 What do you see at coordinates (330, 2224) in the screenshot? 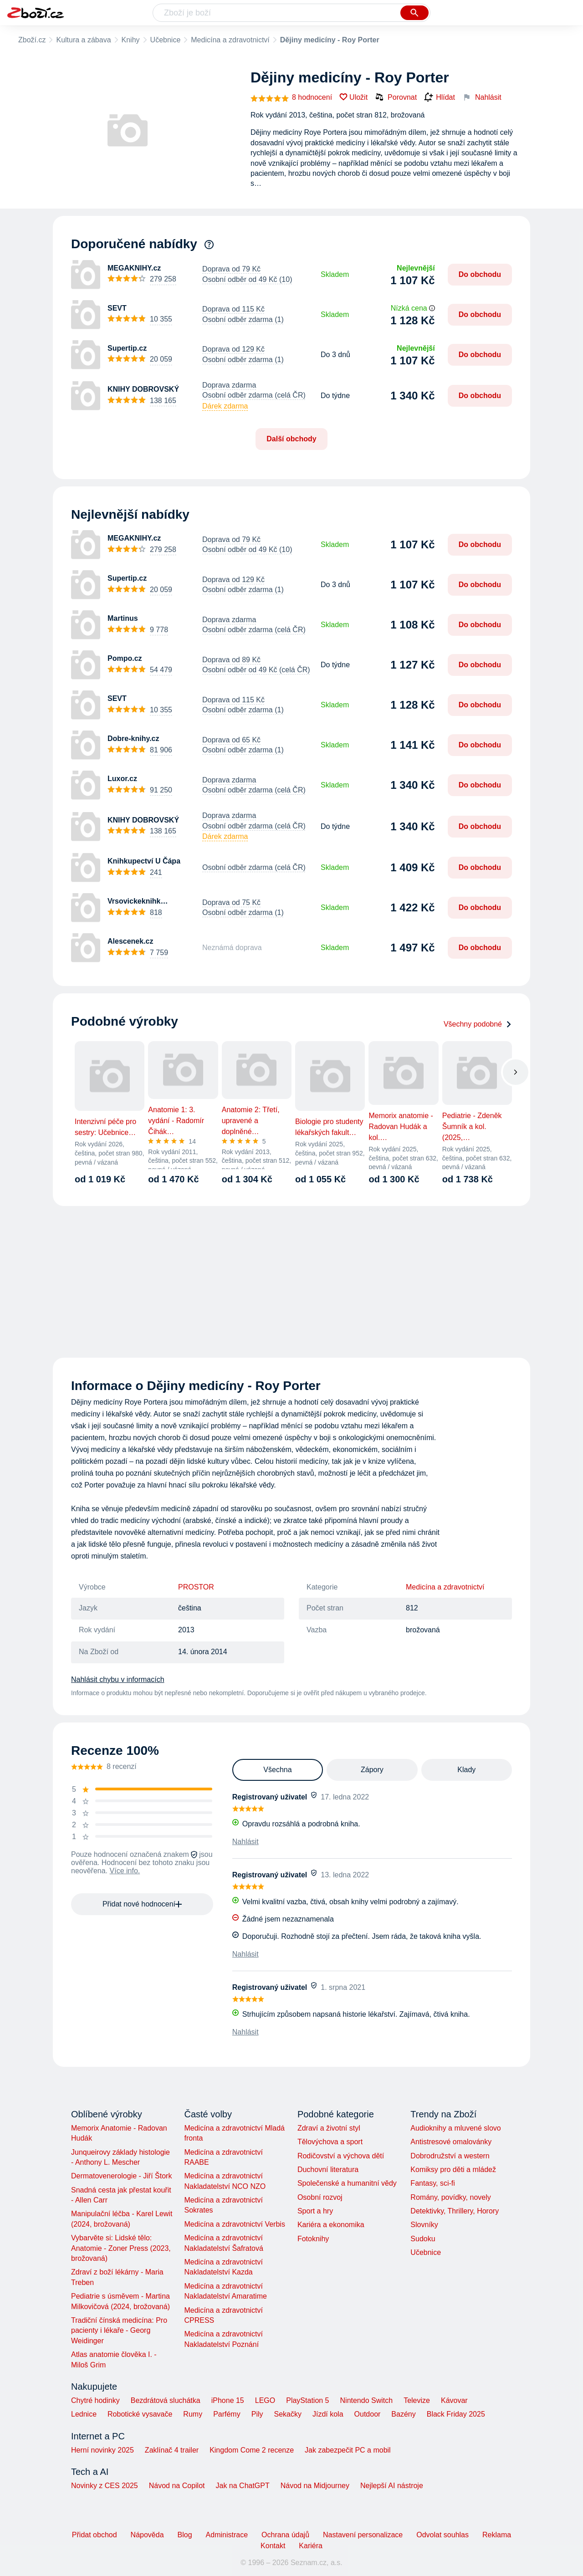
I see `Kariéra a ekonomika` at bounding box center [330, 2224].